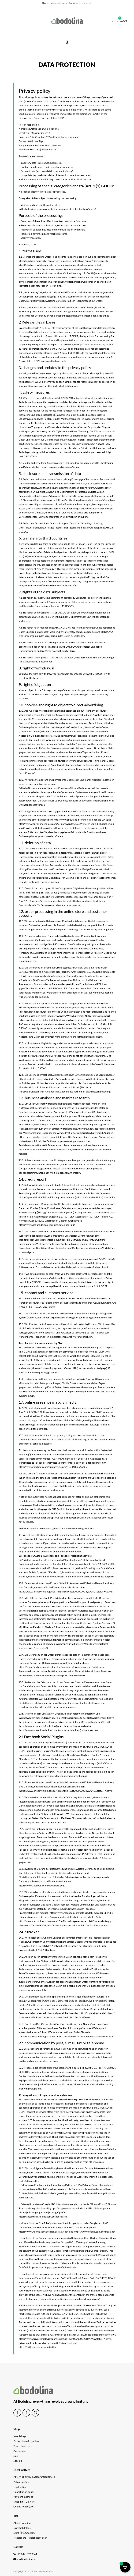 Image resolution: width=134 pixels, height=2576 pixels. What do you see at coordinates (24, 2501) in the screenshot?
I see `Shipping & Delivery` at bounding box center [24, 2501].